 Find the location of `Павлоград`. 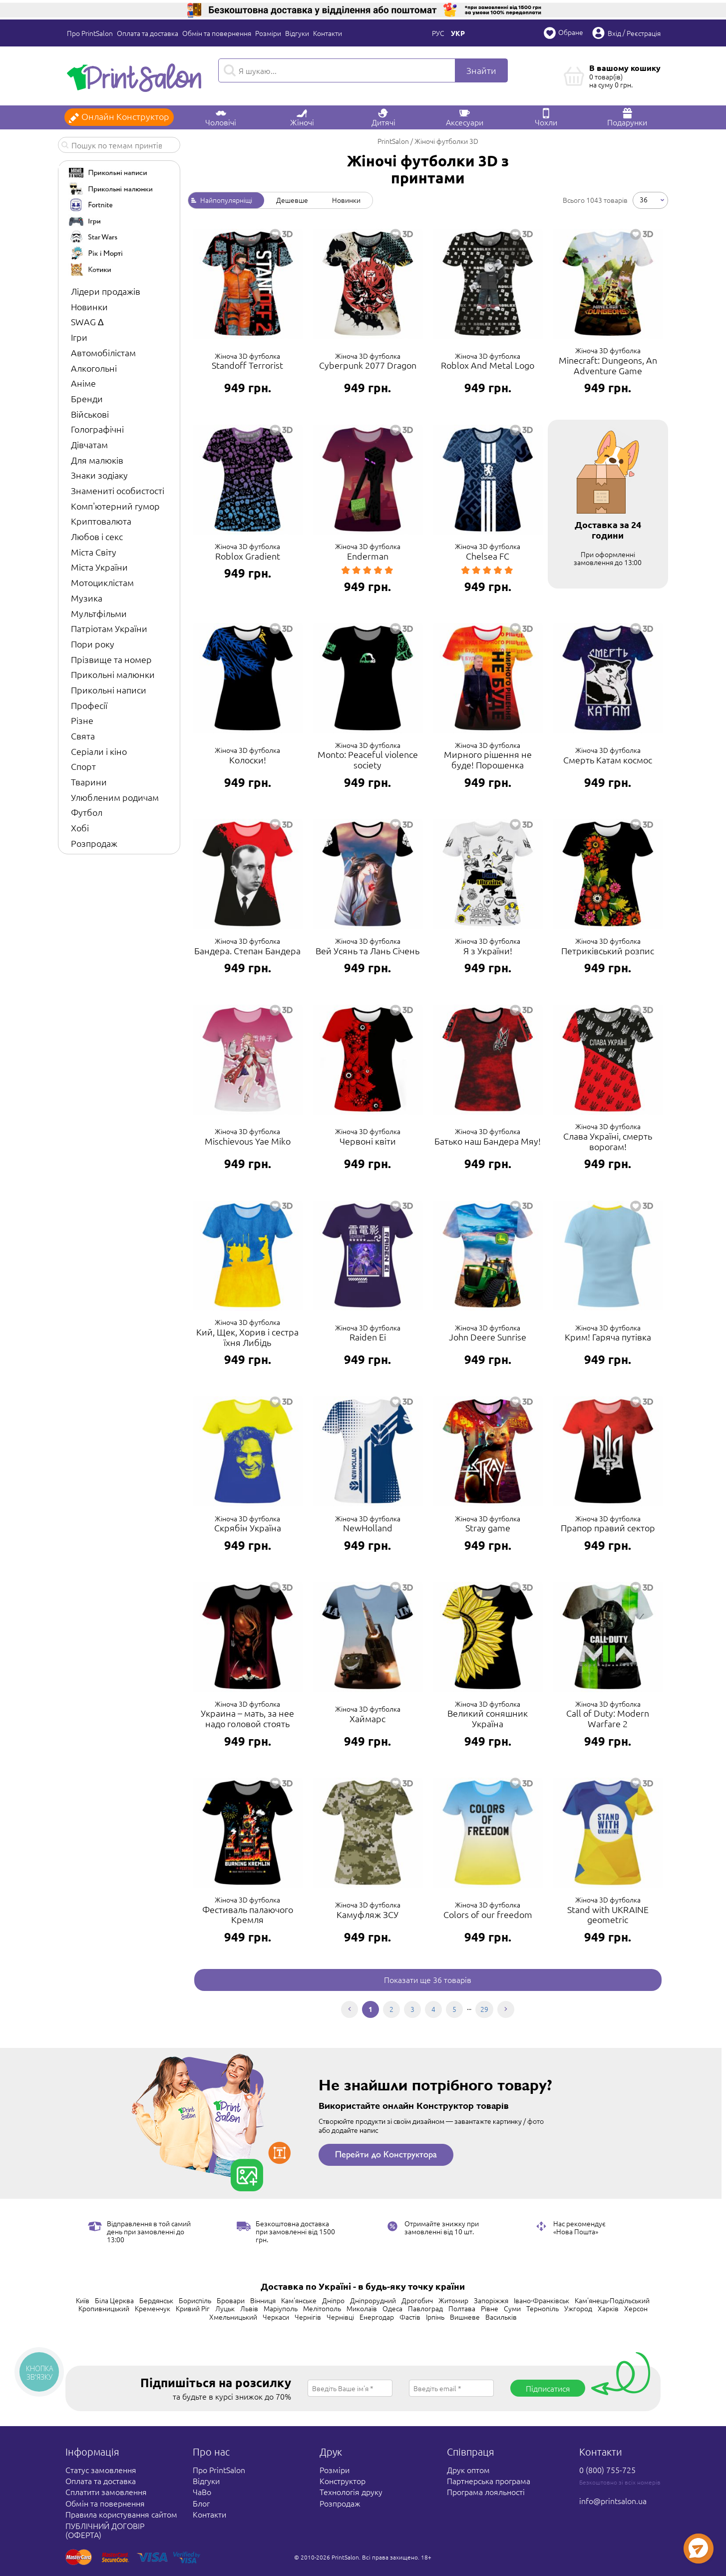

Павлоград is located at coordinates (425, 2308).